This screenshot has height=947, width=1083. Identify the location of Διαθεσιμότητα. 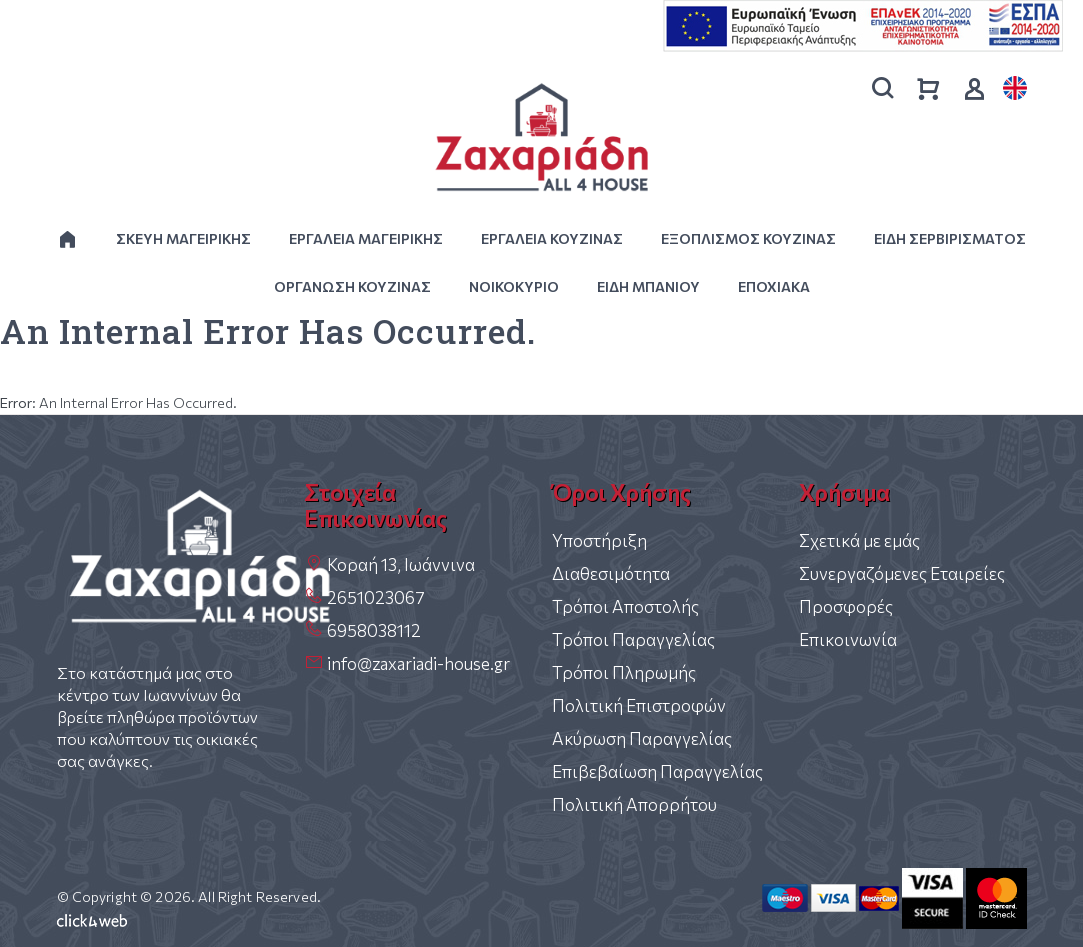
(611, 573).